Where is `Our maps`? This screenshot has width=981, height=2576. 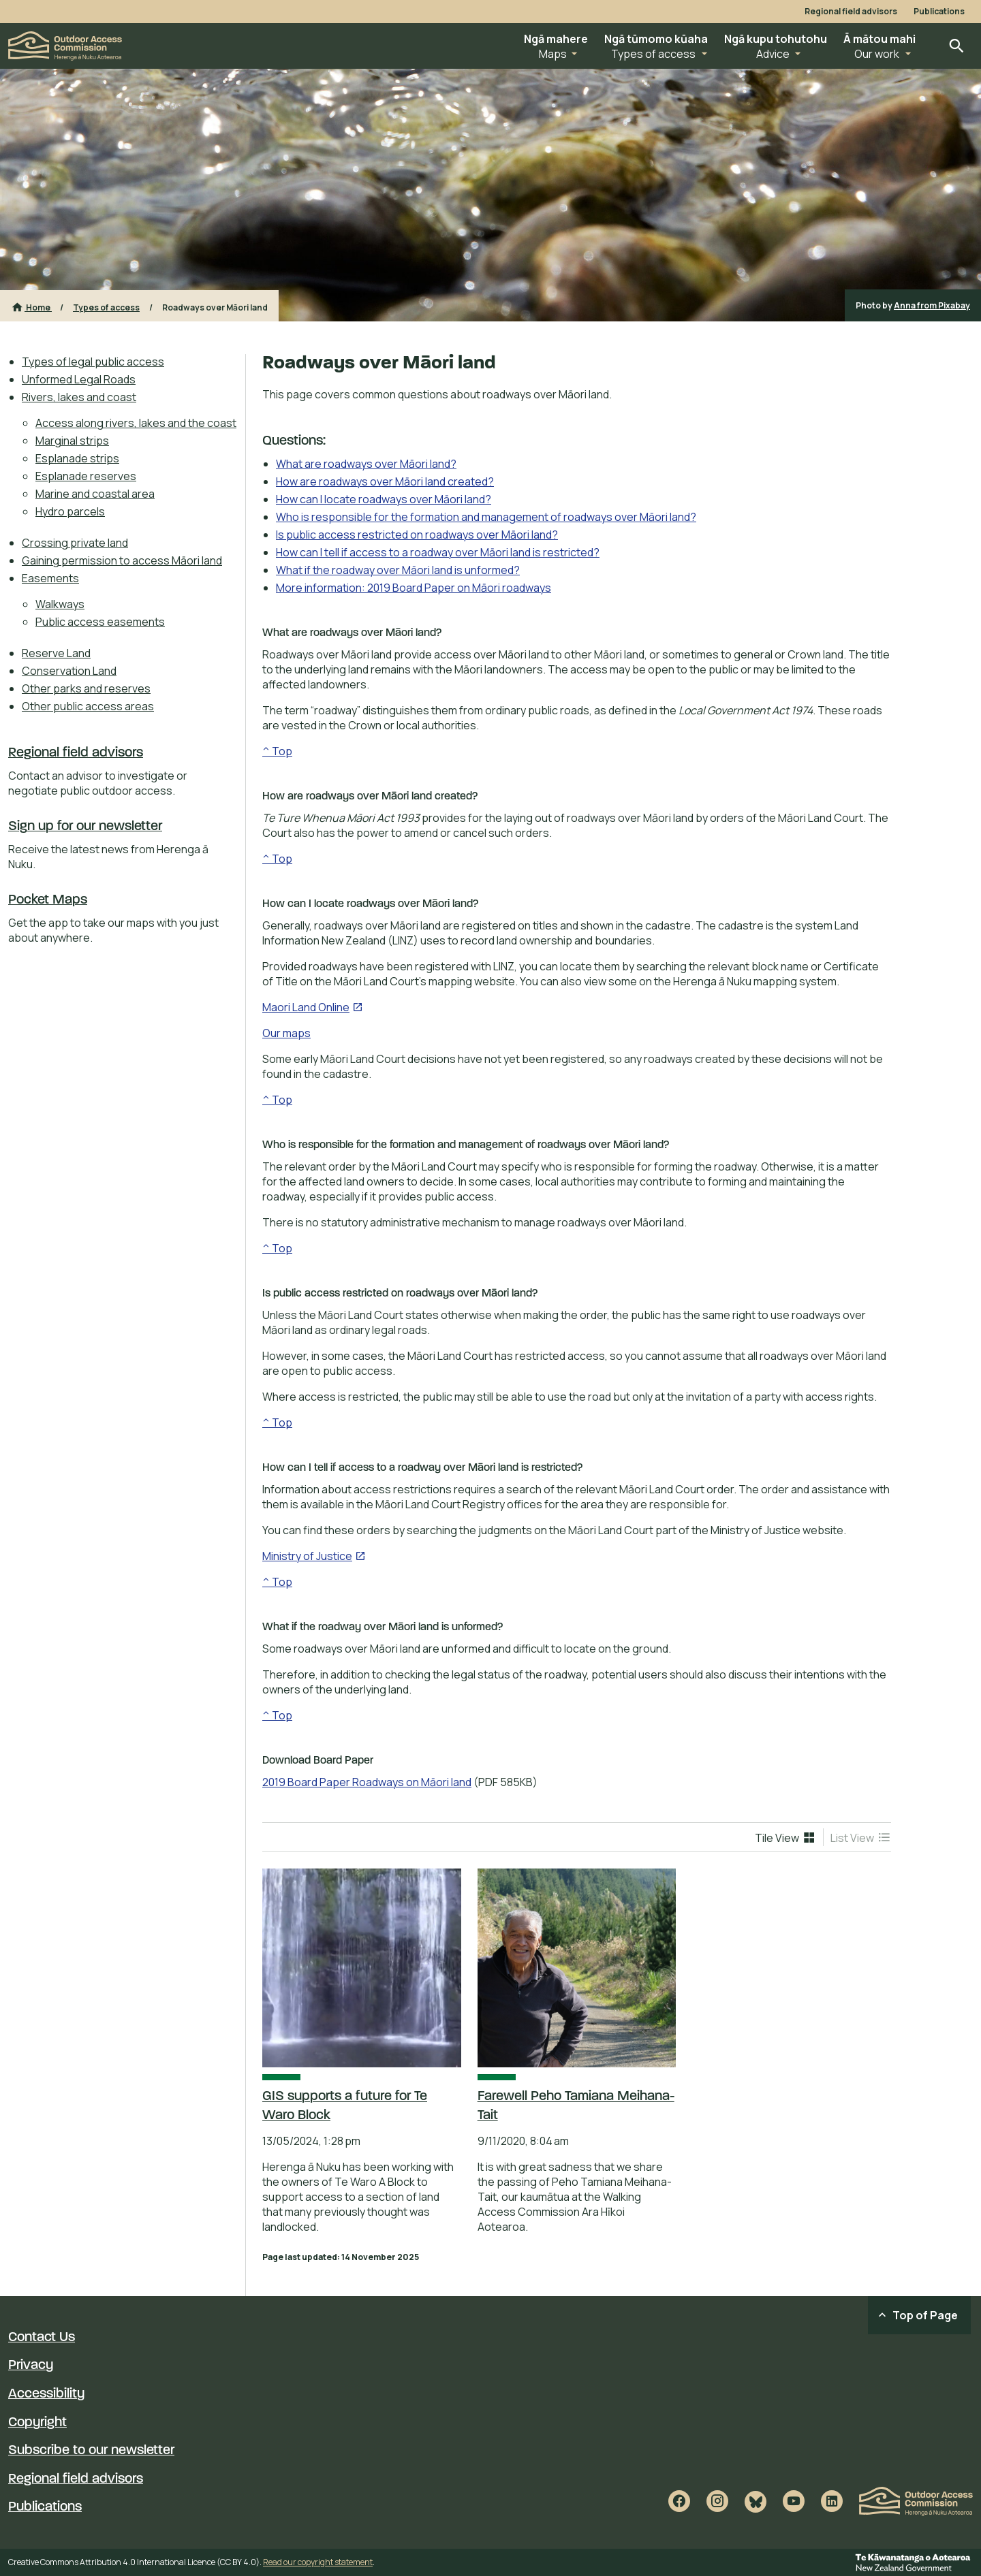
Our maps is located at coordinates (286, 1032).